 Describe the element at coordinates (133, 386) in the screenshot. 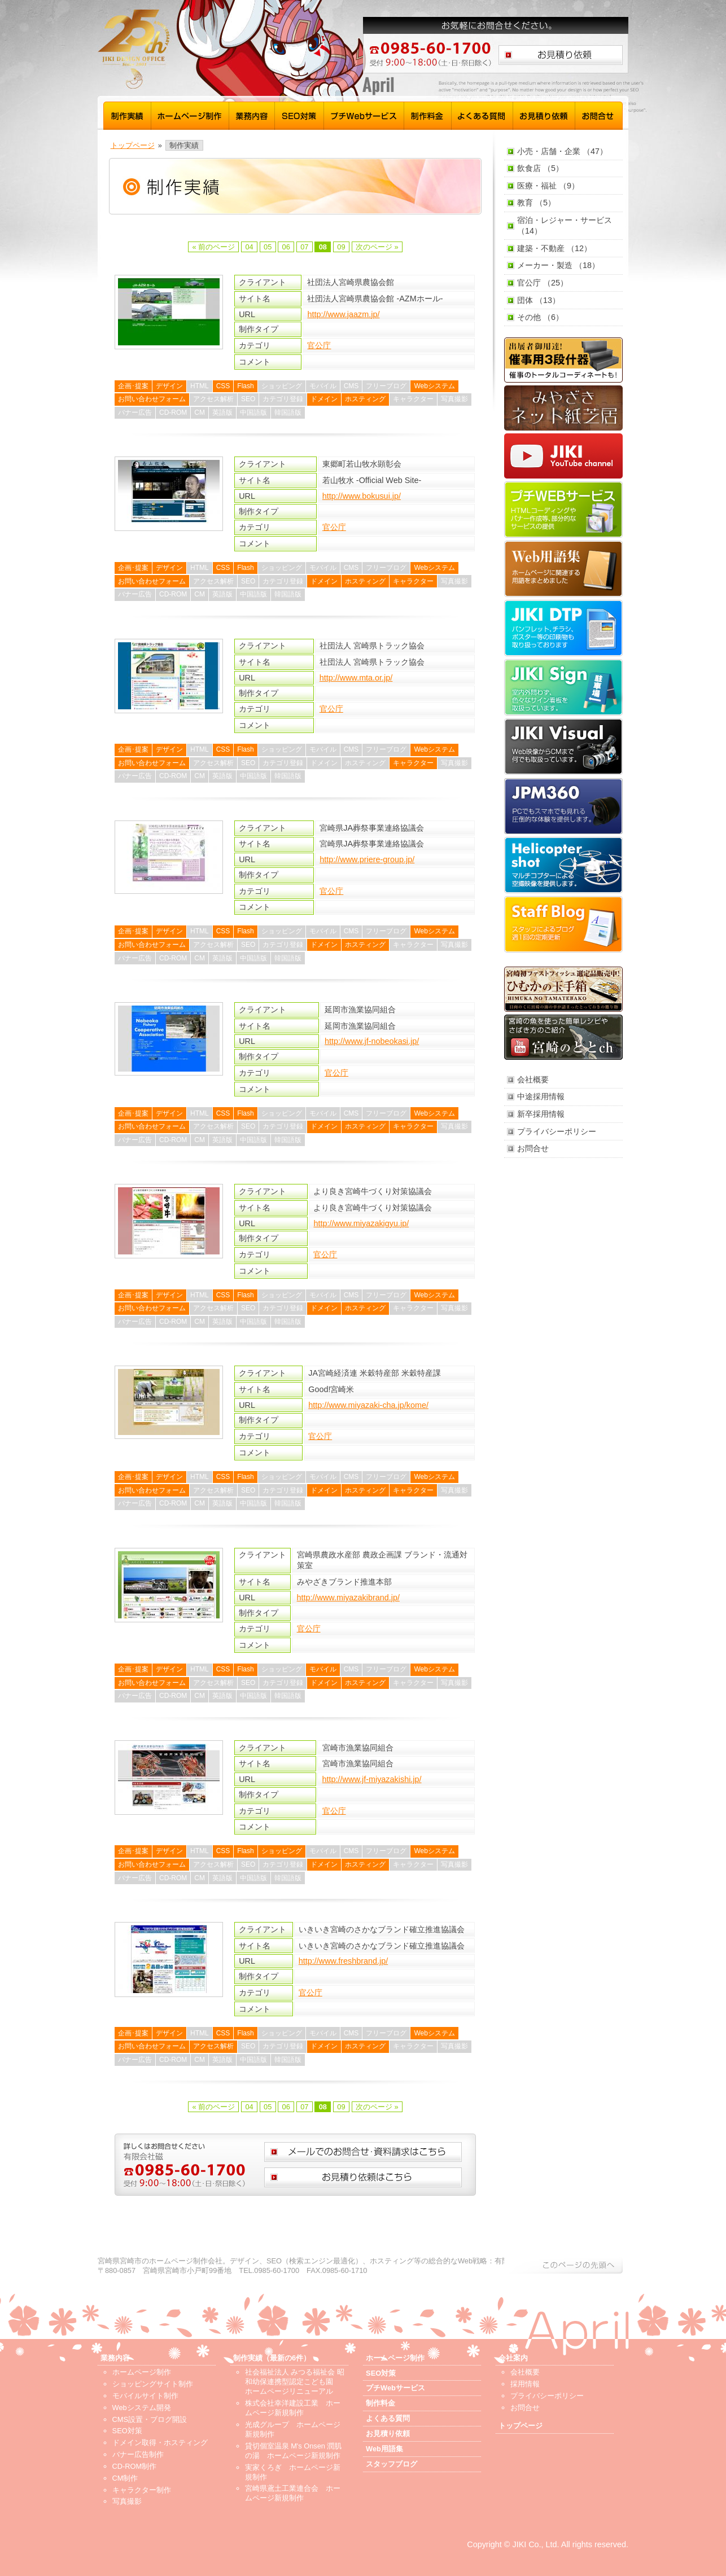

I see `企画･提案` at that location.